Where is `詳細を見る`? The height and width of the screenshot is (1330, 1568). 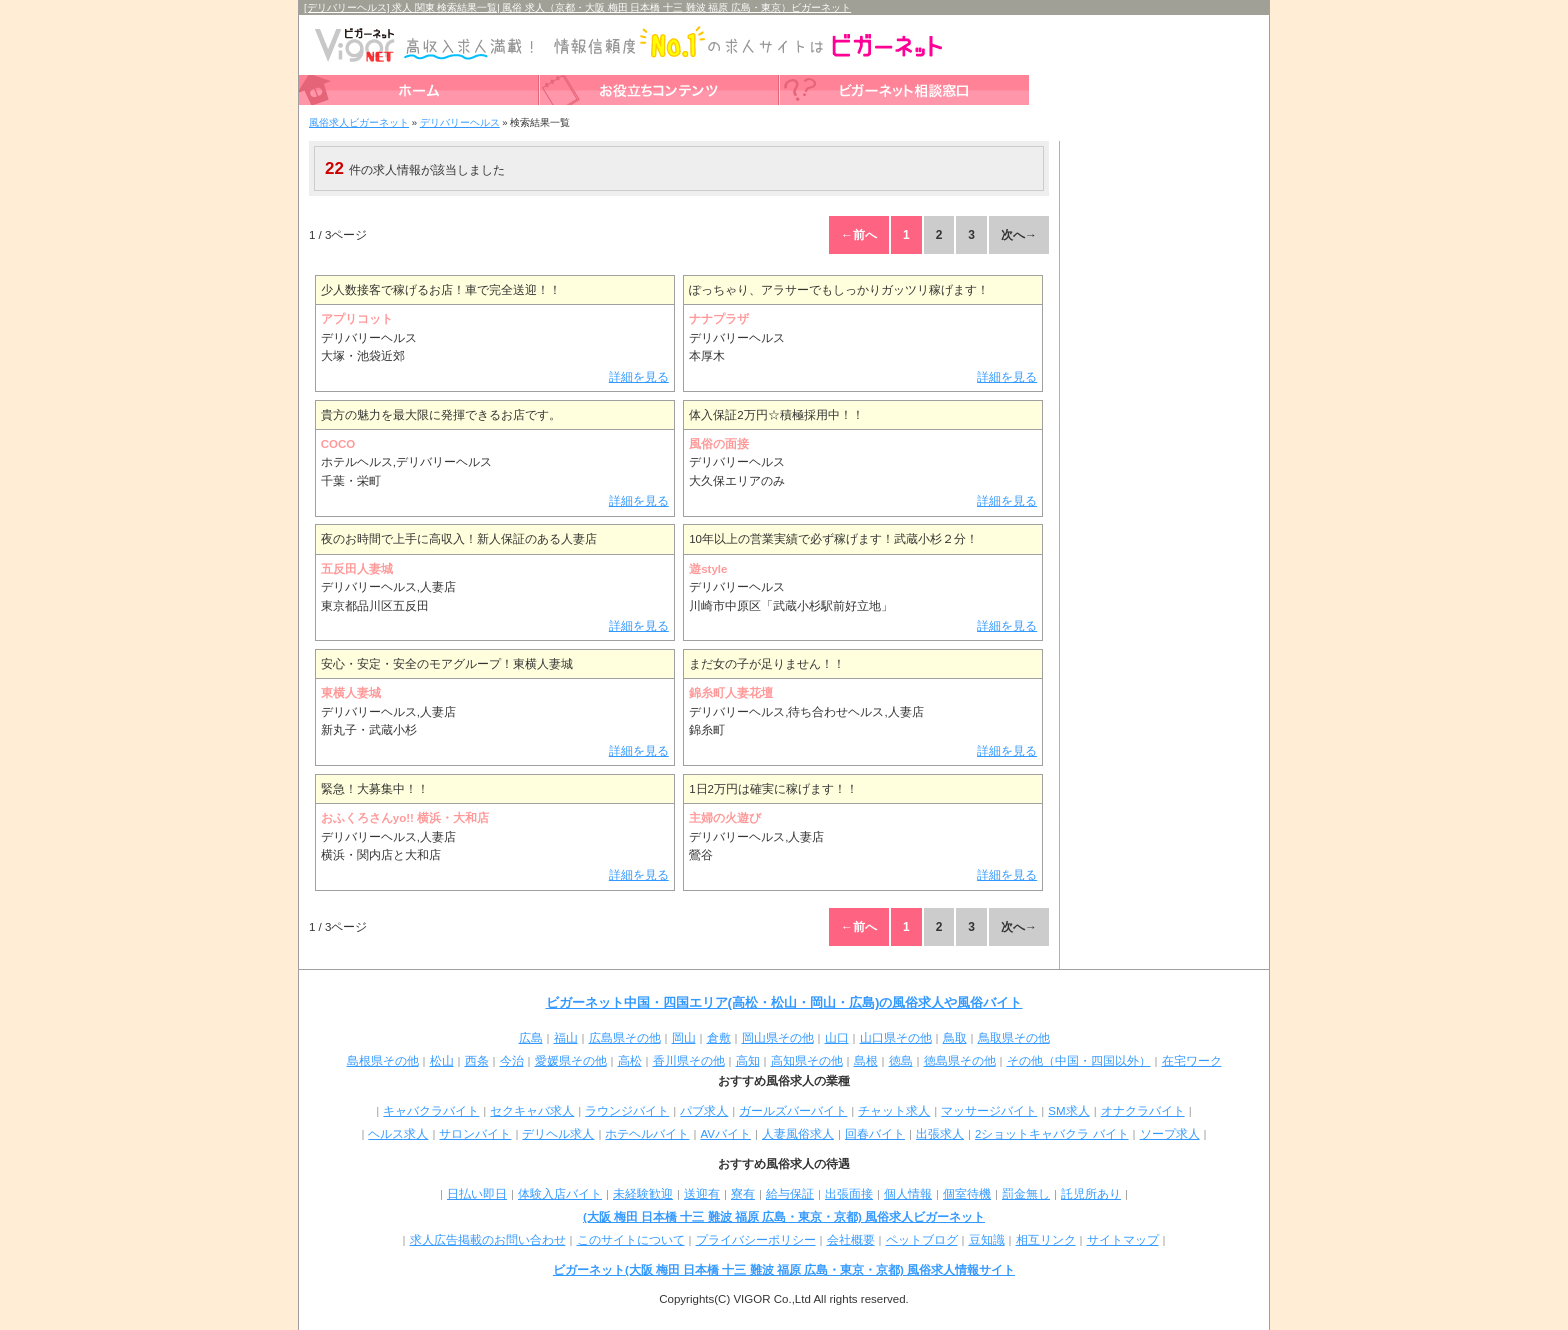 詳細を見る is located at coordinates (639, 377).